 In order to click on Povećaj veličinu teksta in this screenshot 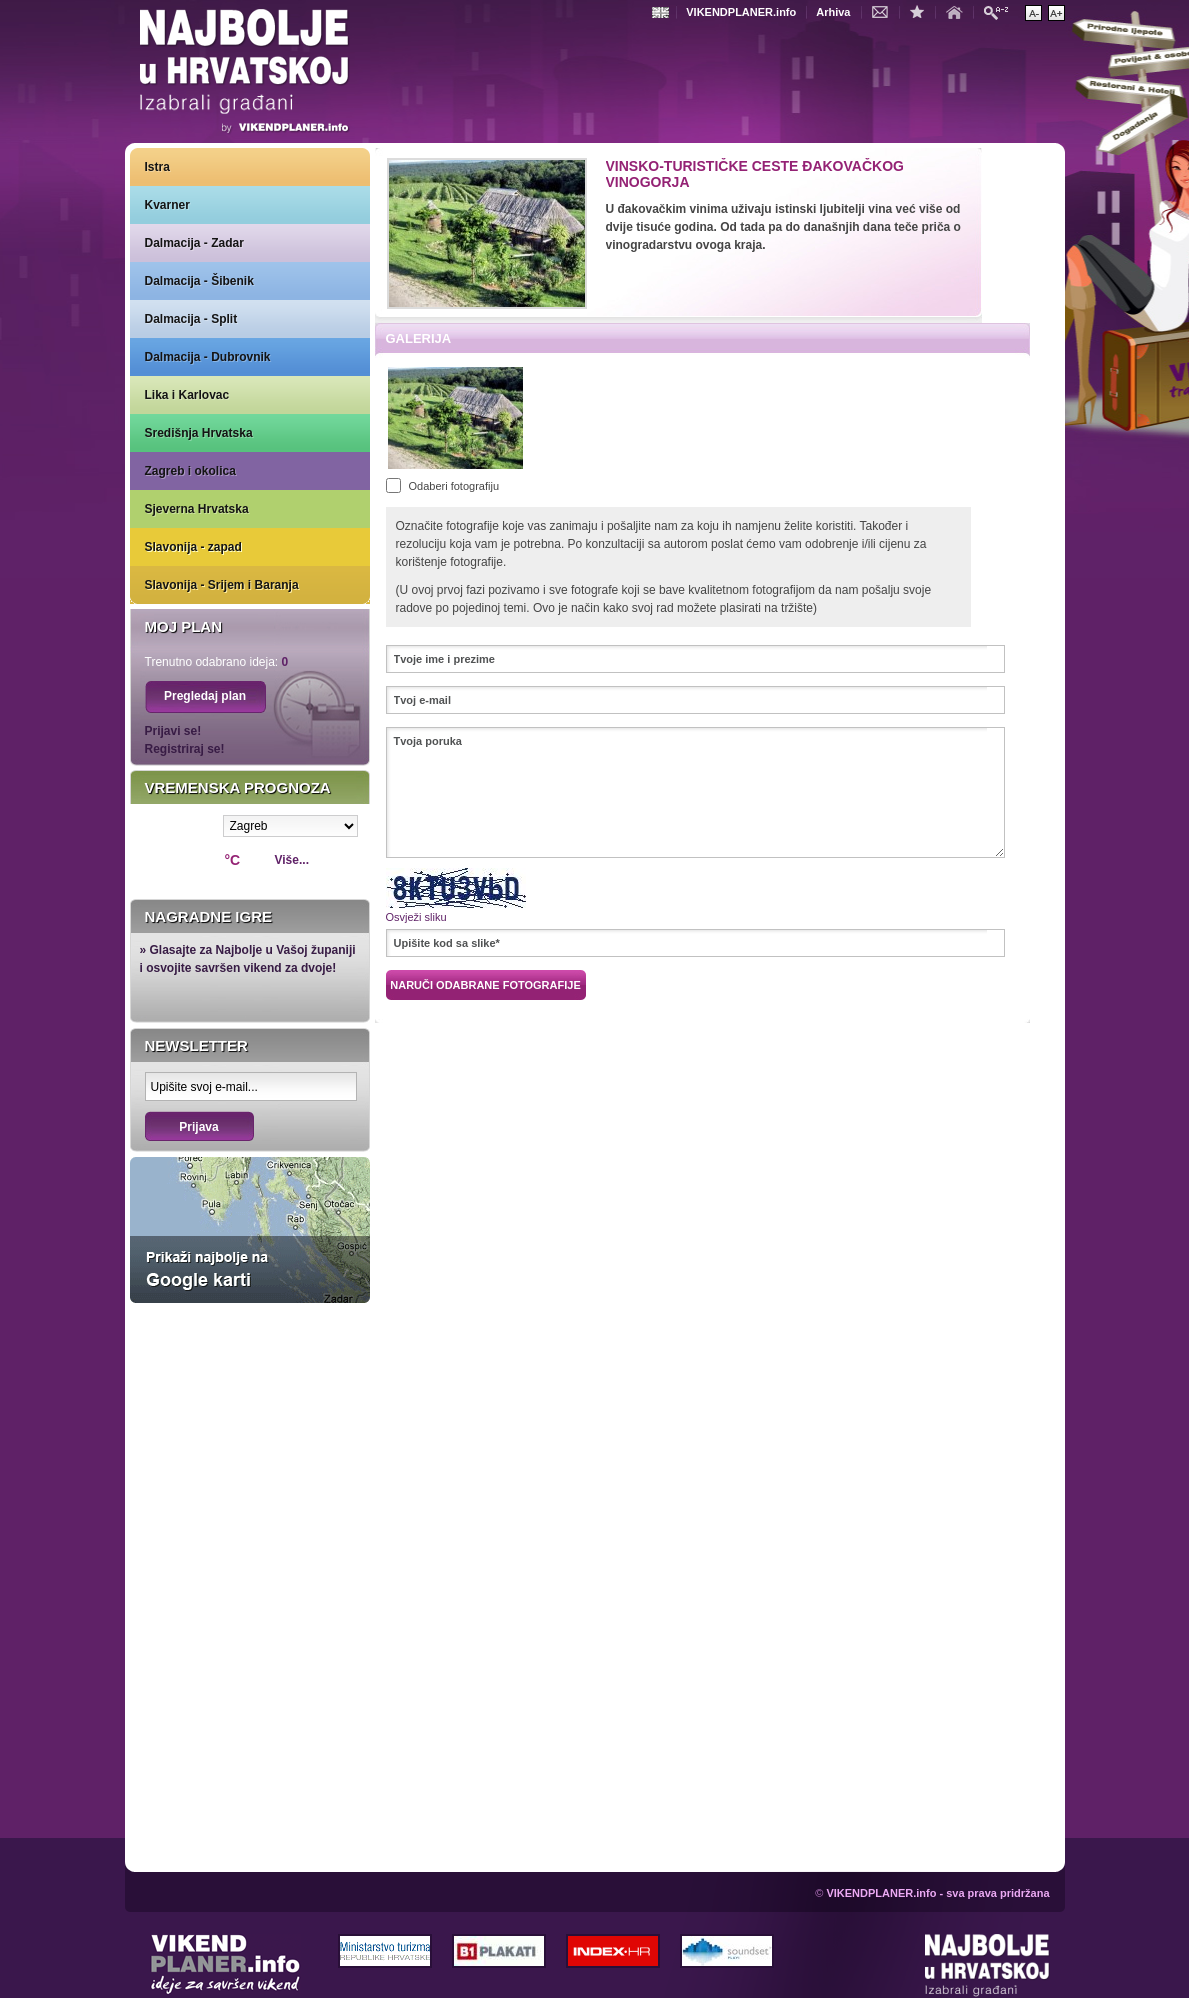, I will do `click(1056, 13)`.